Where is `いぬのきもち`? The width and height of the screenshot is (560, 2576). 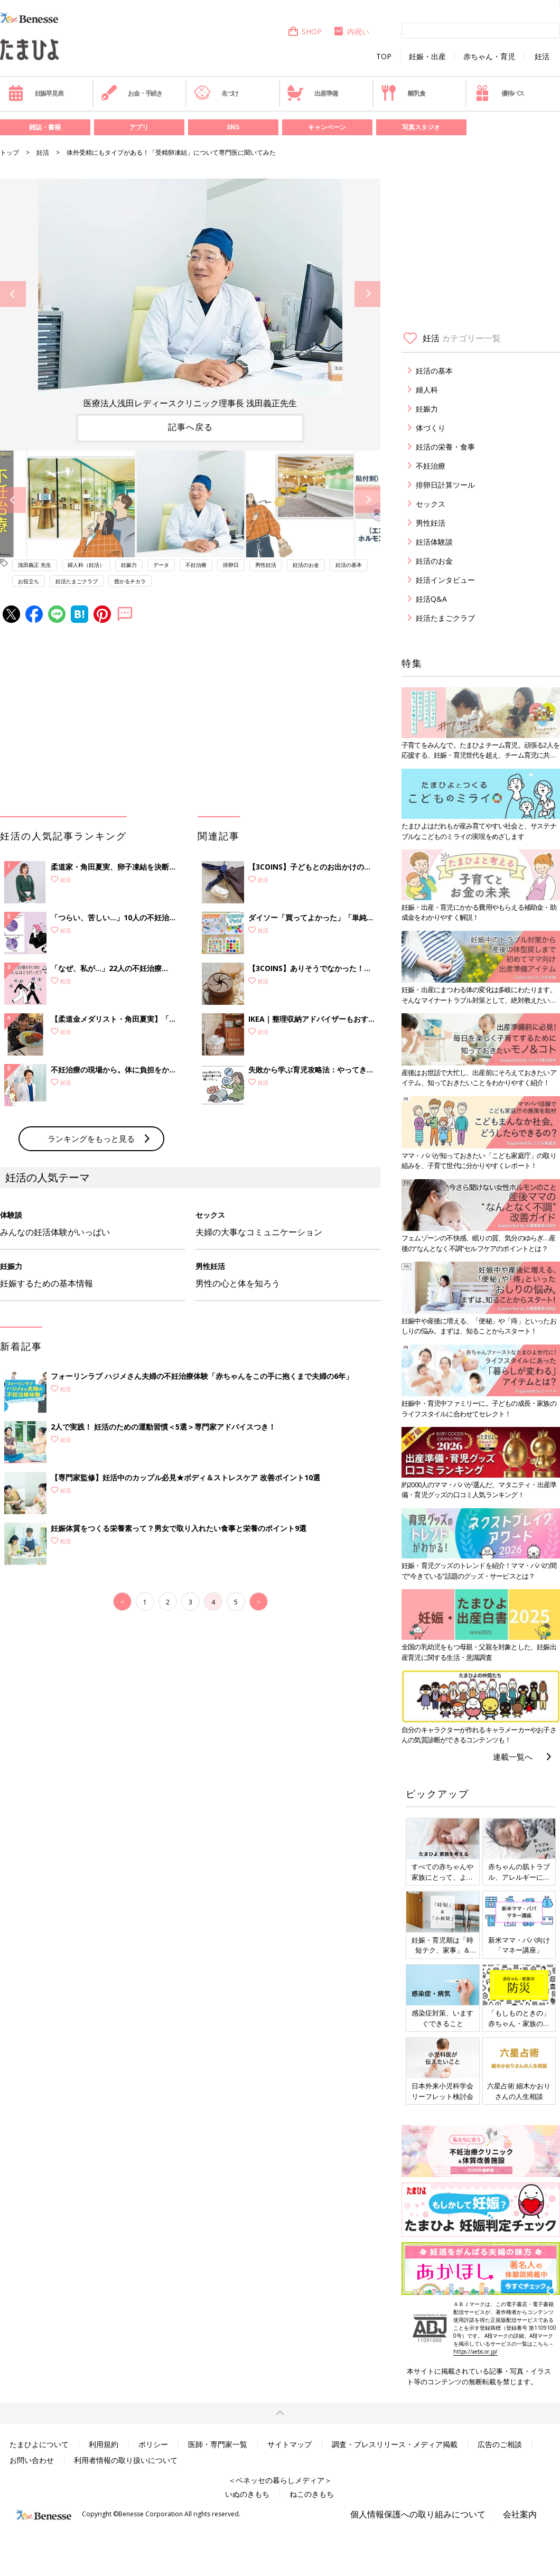 いぬのきもち is located at coordinates (247, 2494).